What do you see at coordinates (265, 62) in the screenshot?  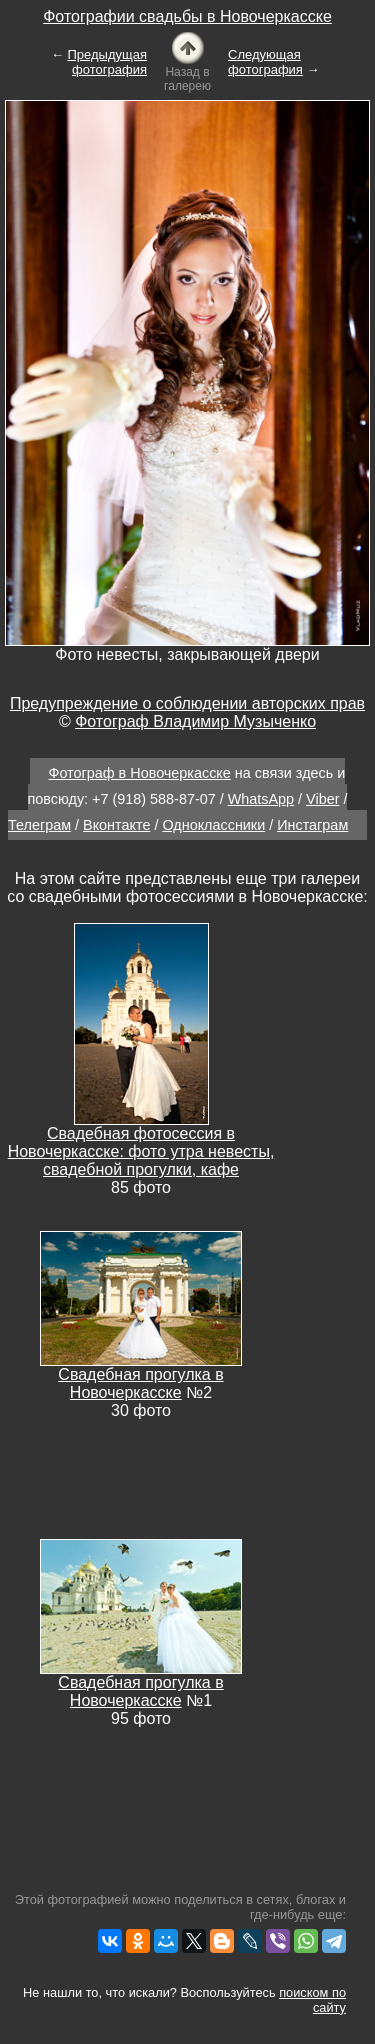 I see `Следующая фотография` at bounding box center [265, 62].